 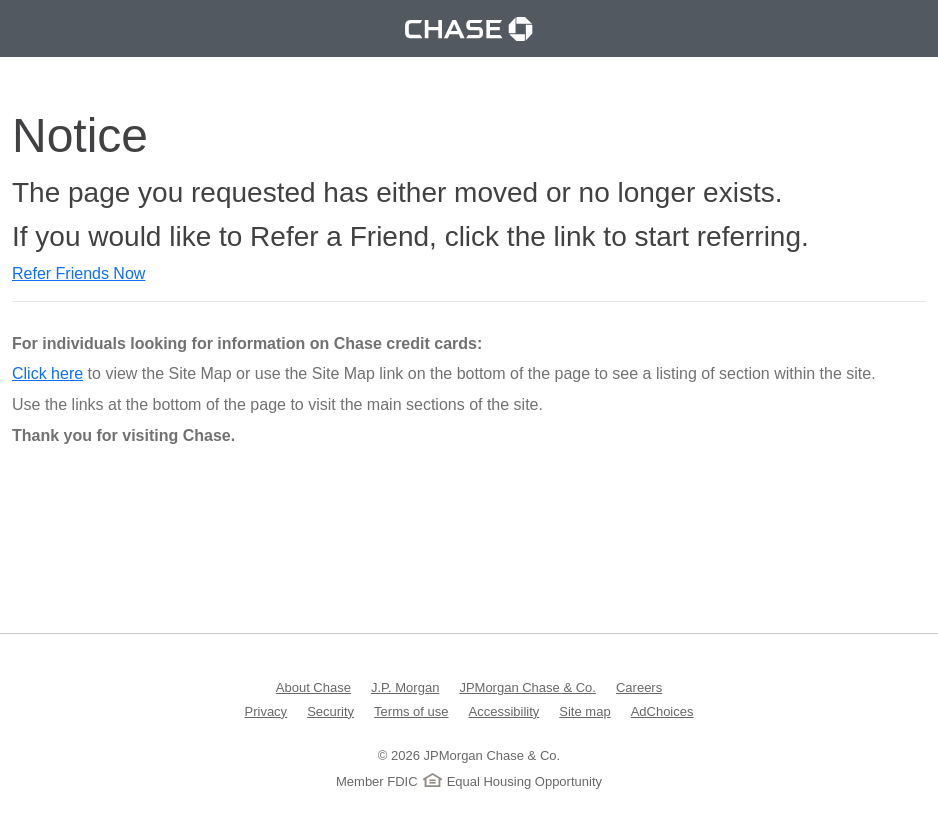 I want to click on About Chase, so click(x=313, y=686).